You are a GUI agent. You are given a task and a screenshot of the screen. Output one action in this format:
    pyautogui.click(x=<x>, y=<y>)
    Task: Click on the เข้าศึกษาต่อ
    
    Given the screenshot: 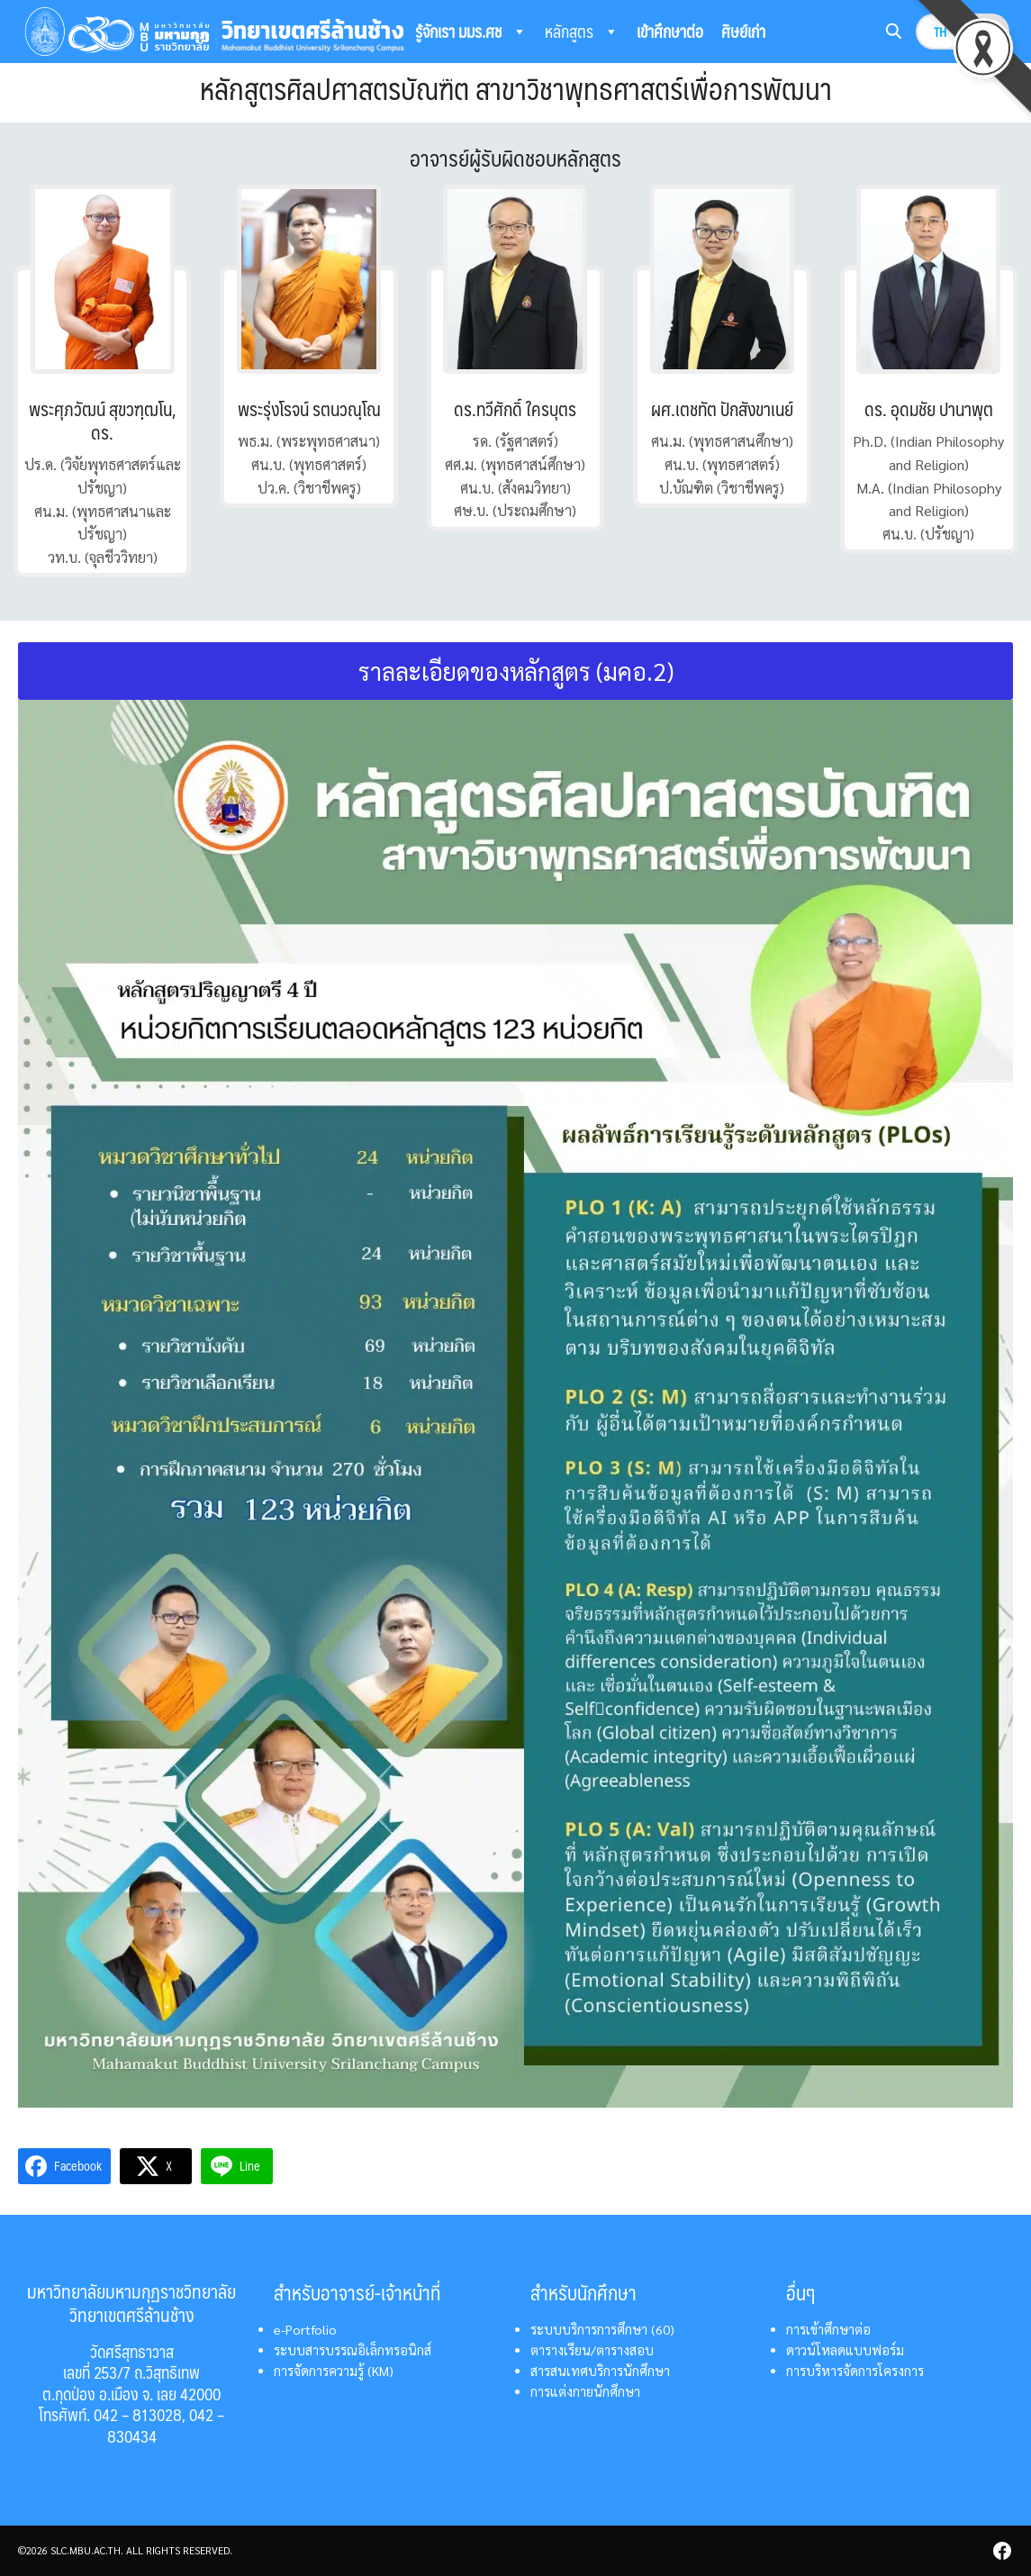 What is the action you would take?
    pyautogui.click(x=670, y=31)
    